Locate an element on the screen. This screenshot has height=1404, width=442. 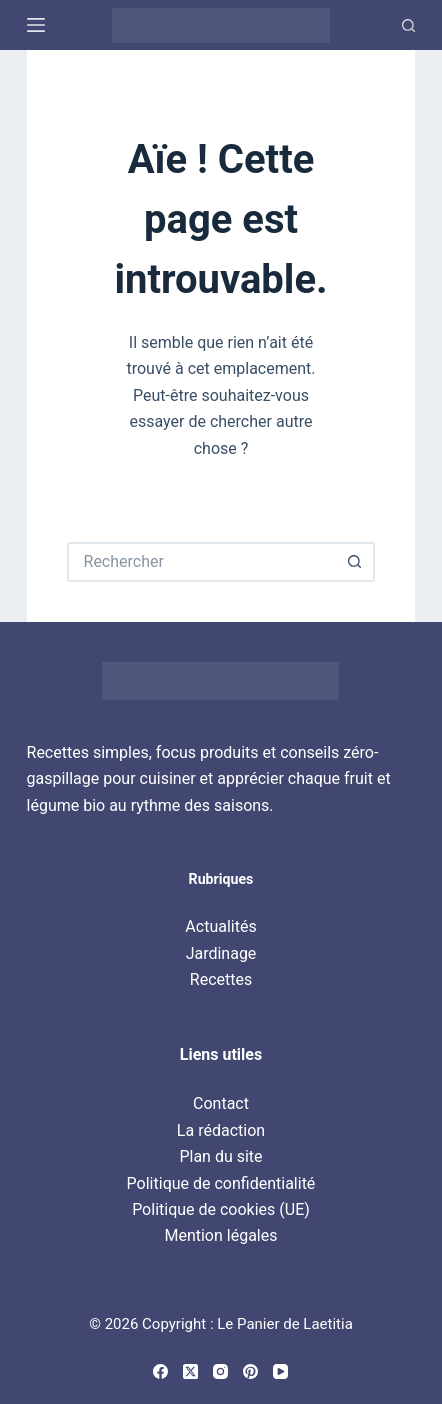
[Menu] is located at coordinates (36, 25).